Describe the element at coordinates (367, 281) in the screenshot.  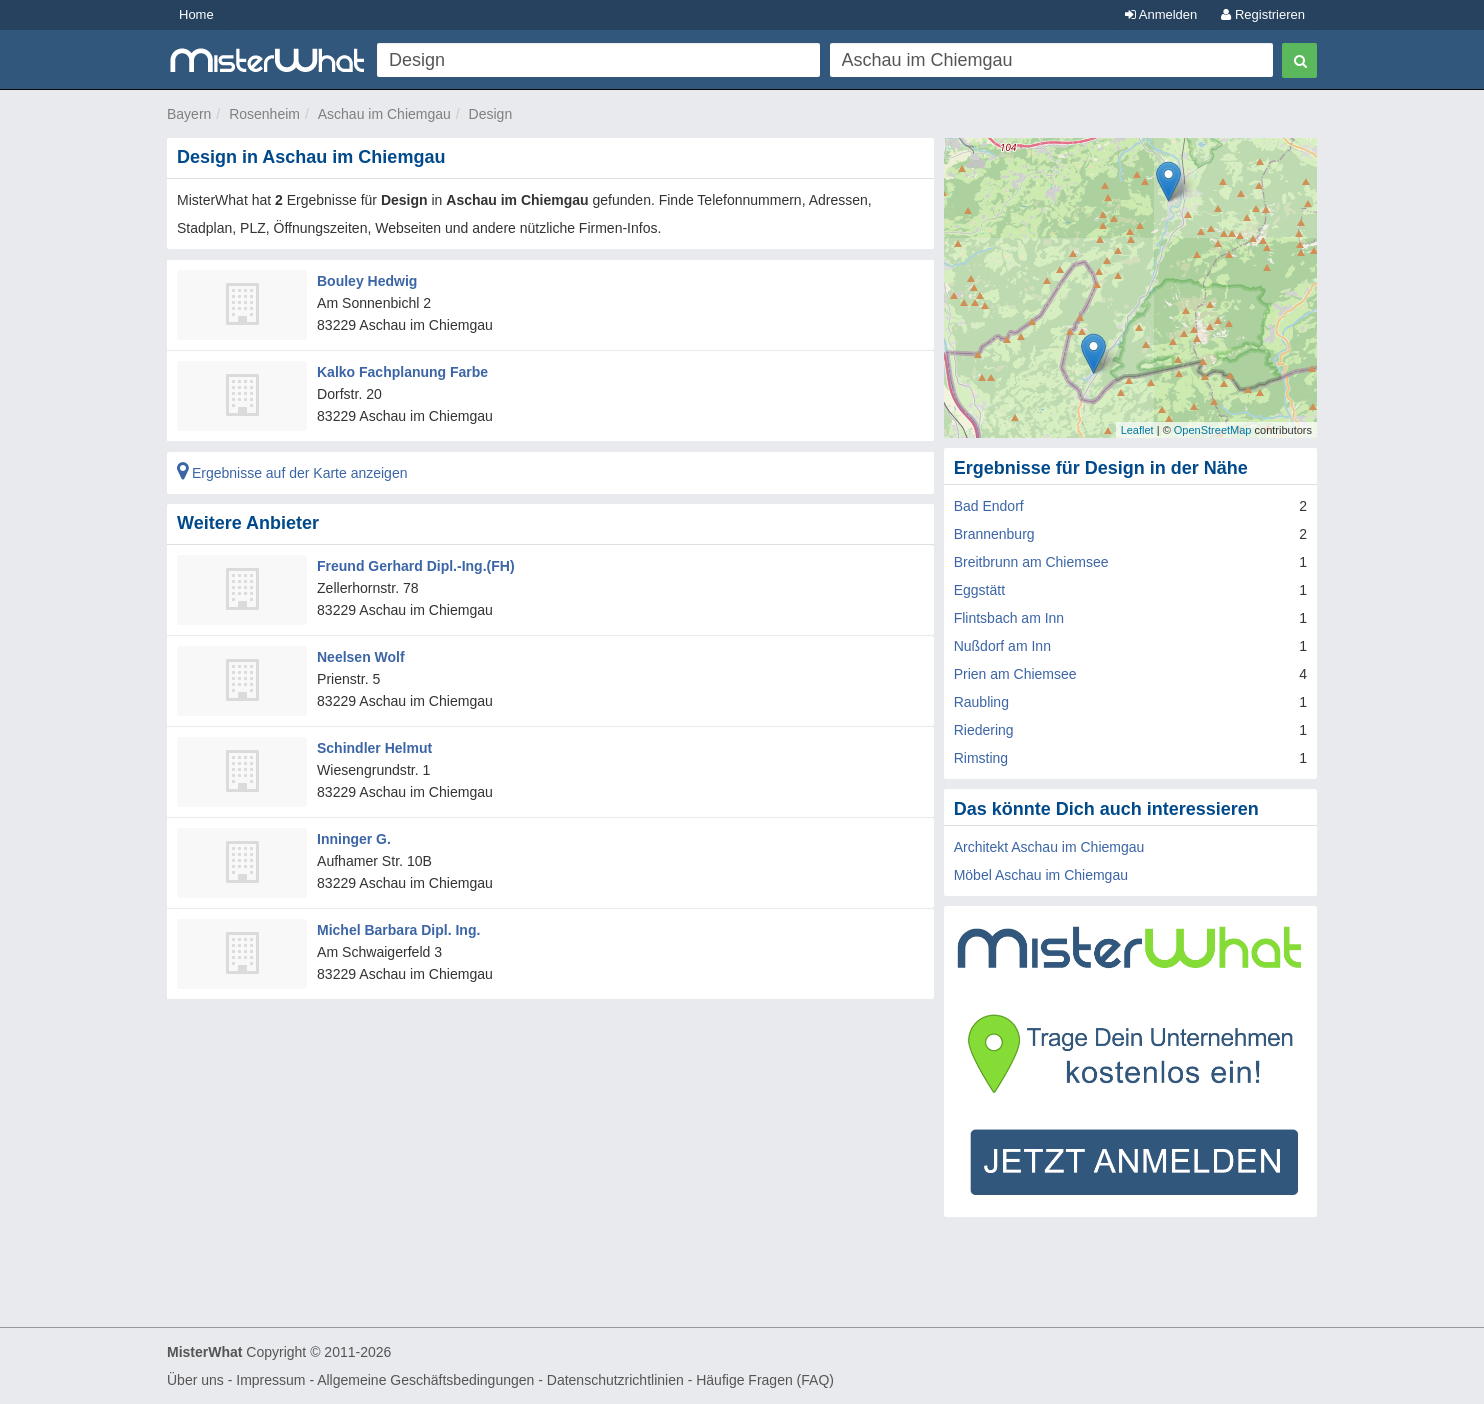
I see `Bouley Hedwig` at that location.